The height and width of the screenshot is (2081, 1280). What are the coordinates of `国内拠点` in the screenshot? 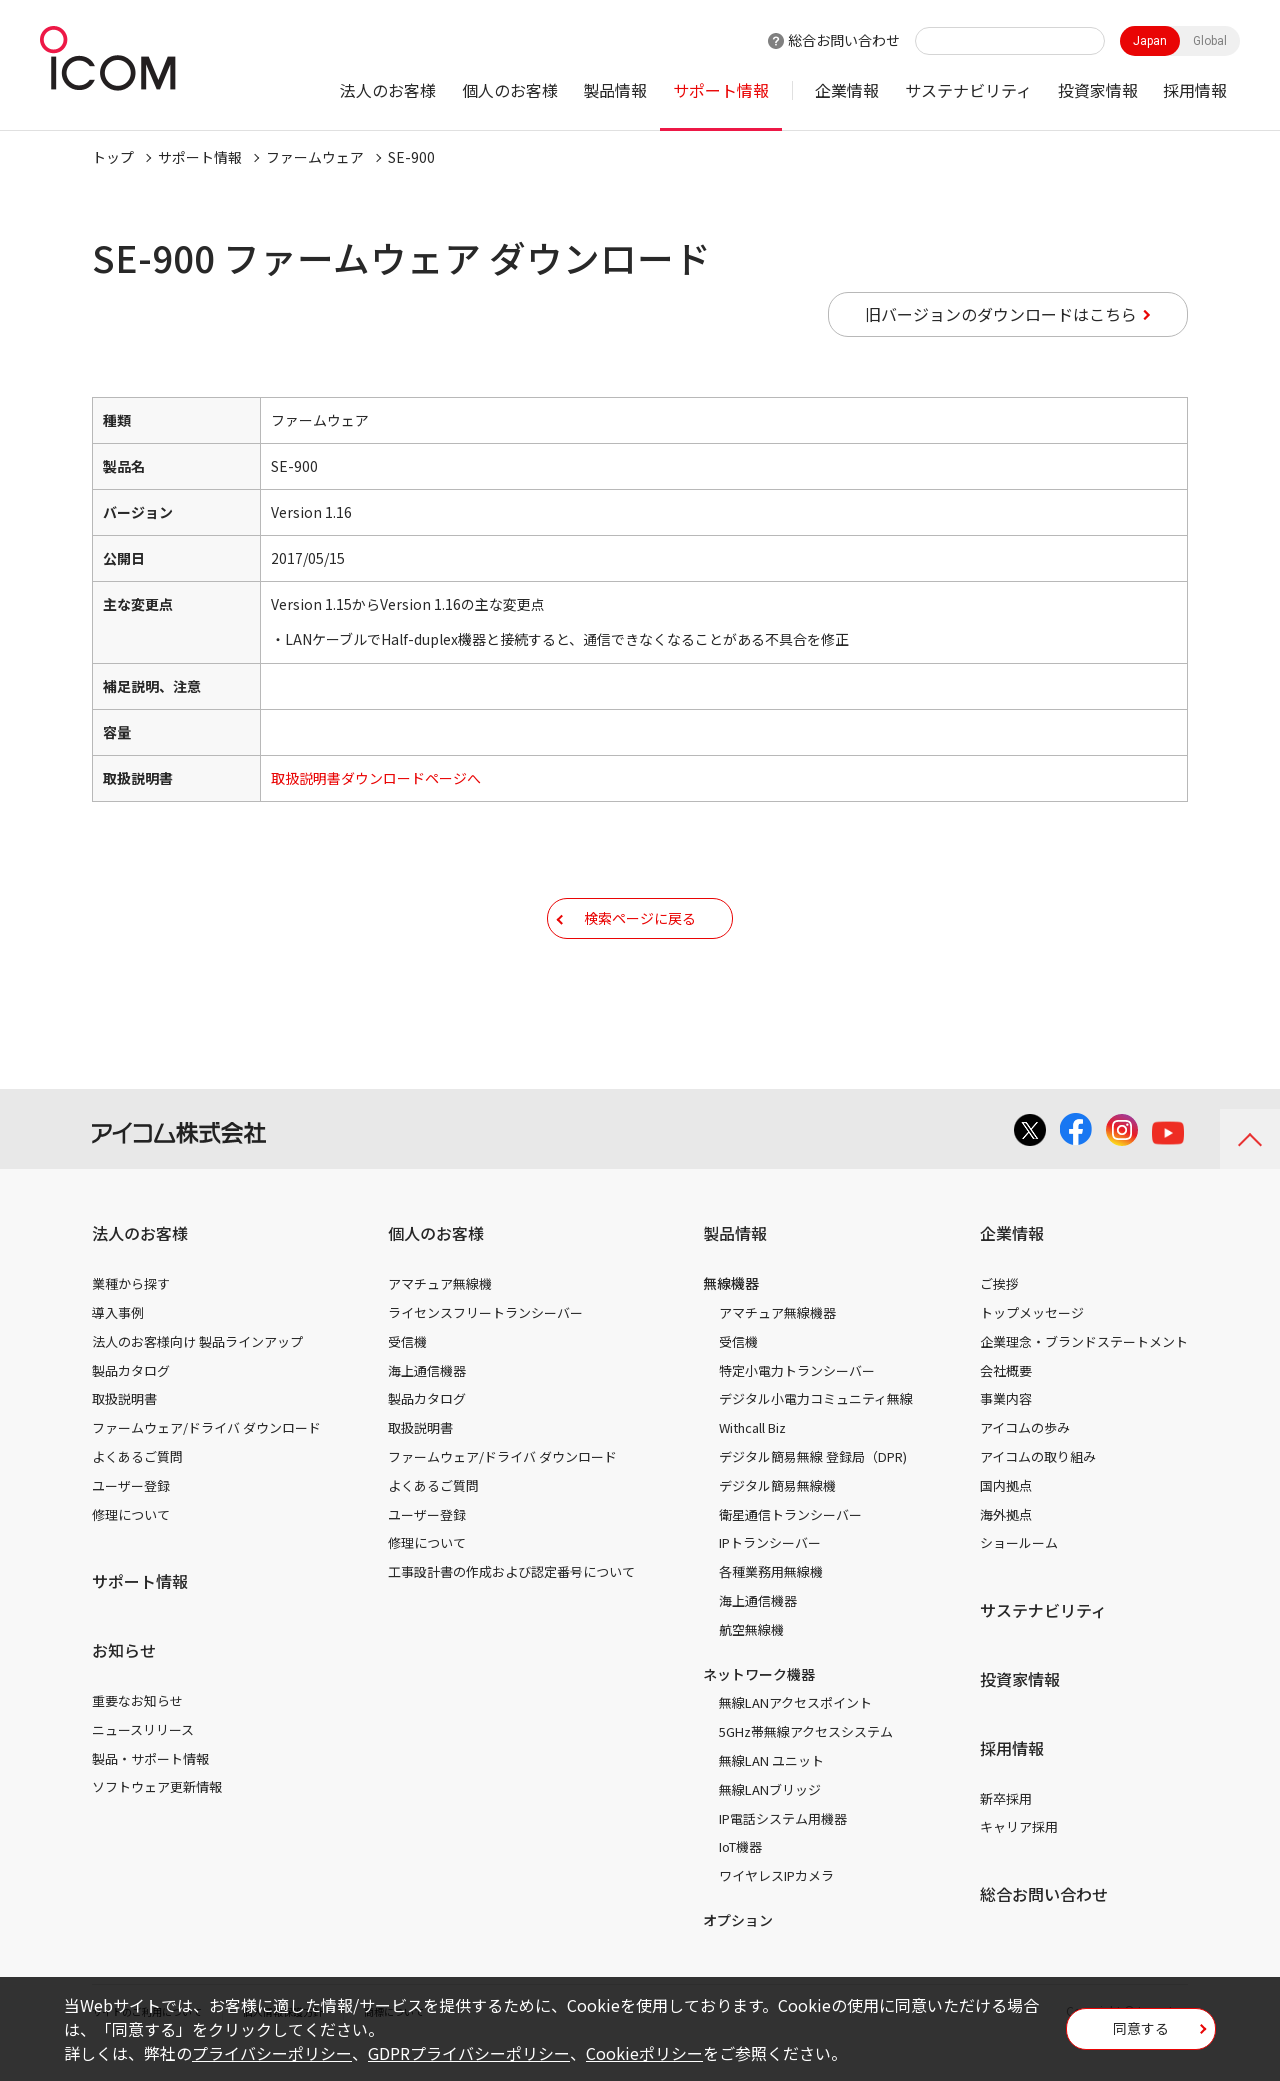 It's located at (1006, 1515).